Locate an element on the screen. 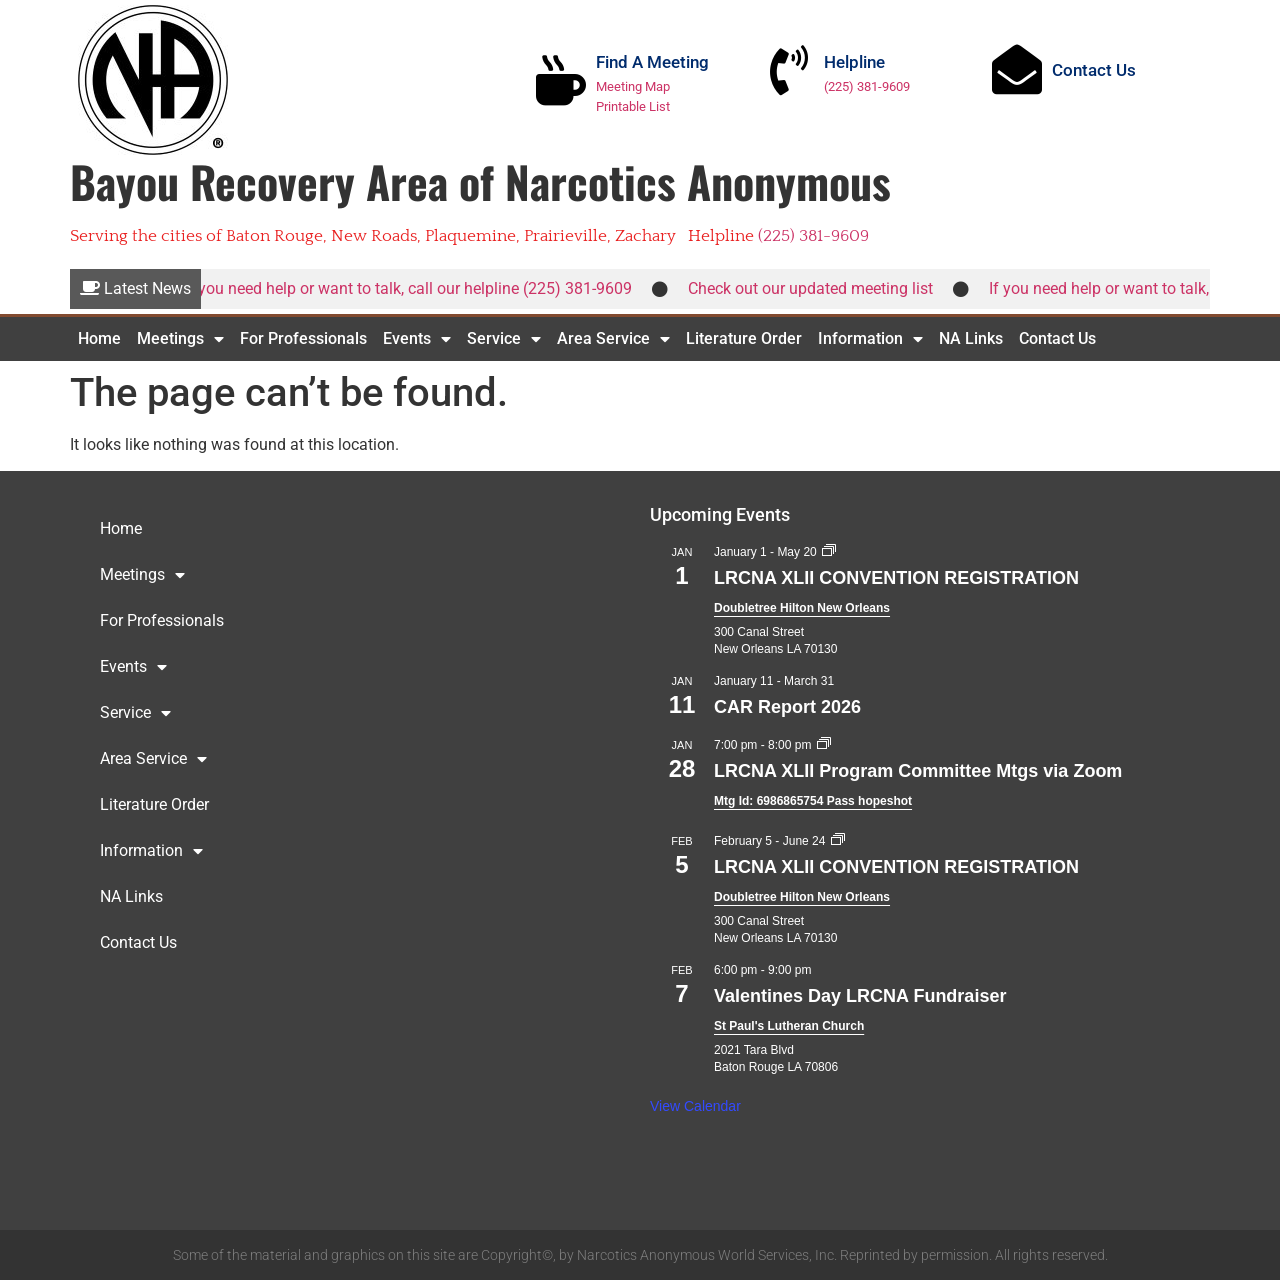 The height and width of the screenshot is (1280, 1280). St Paul's Lutheran Church is located at coordinates (789, 1026).